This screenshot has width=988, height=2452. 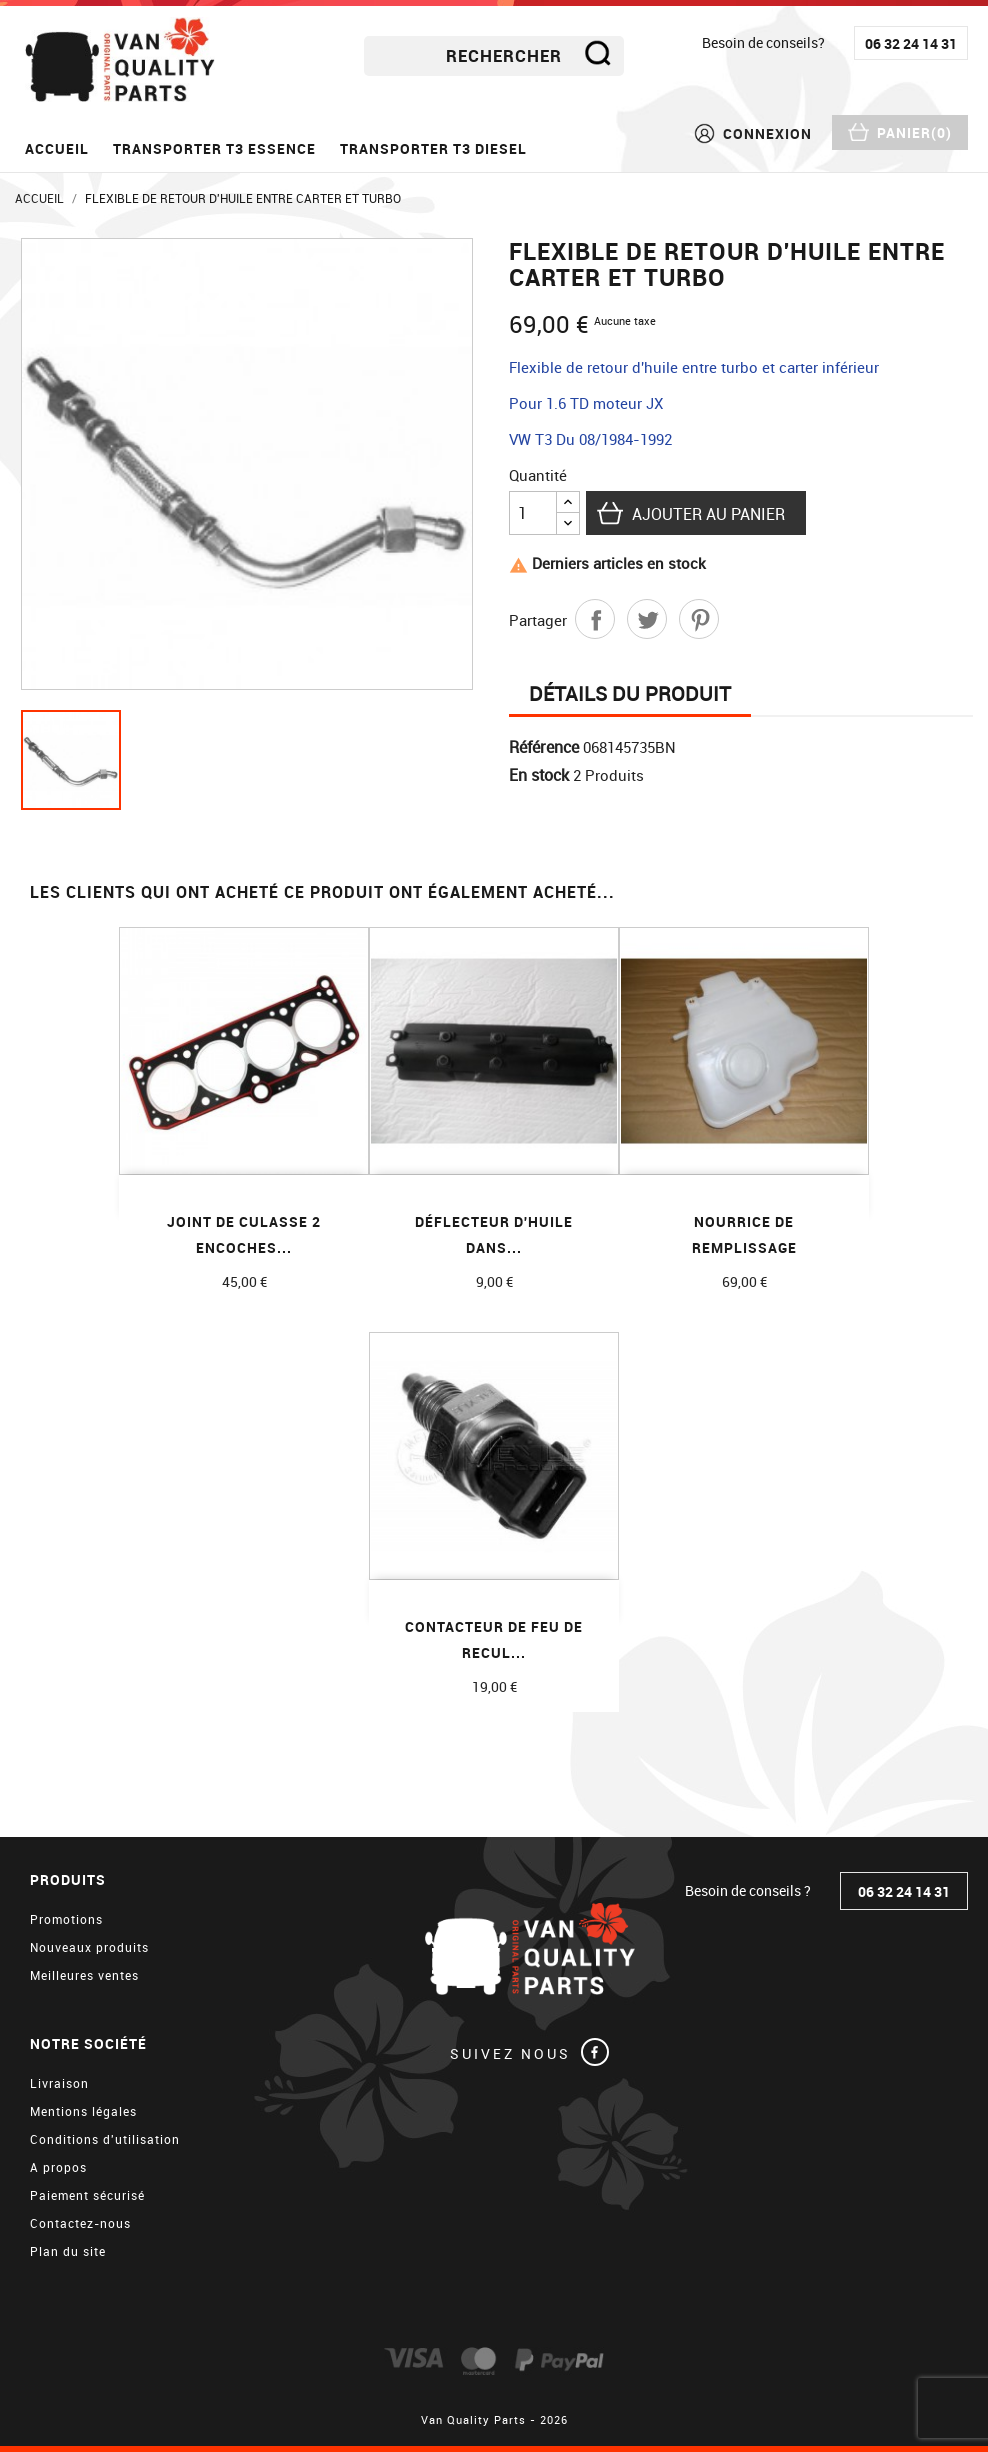 What do you see at coordinates (66, 1919) in the screenshot?
I see `Promotions` at bounding box center [66, 1919].